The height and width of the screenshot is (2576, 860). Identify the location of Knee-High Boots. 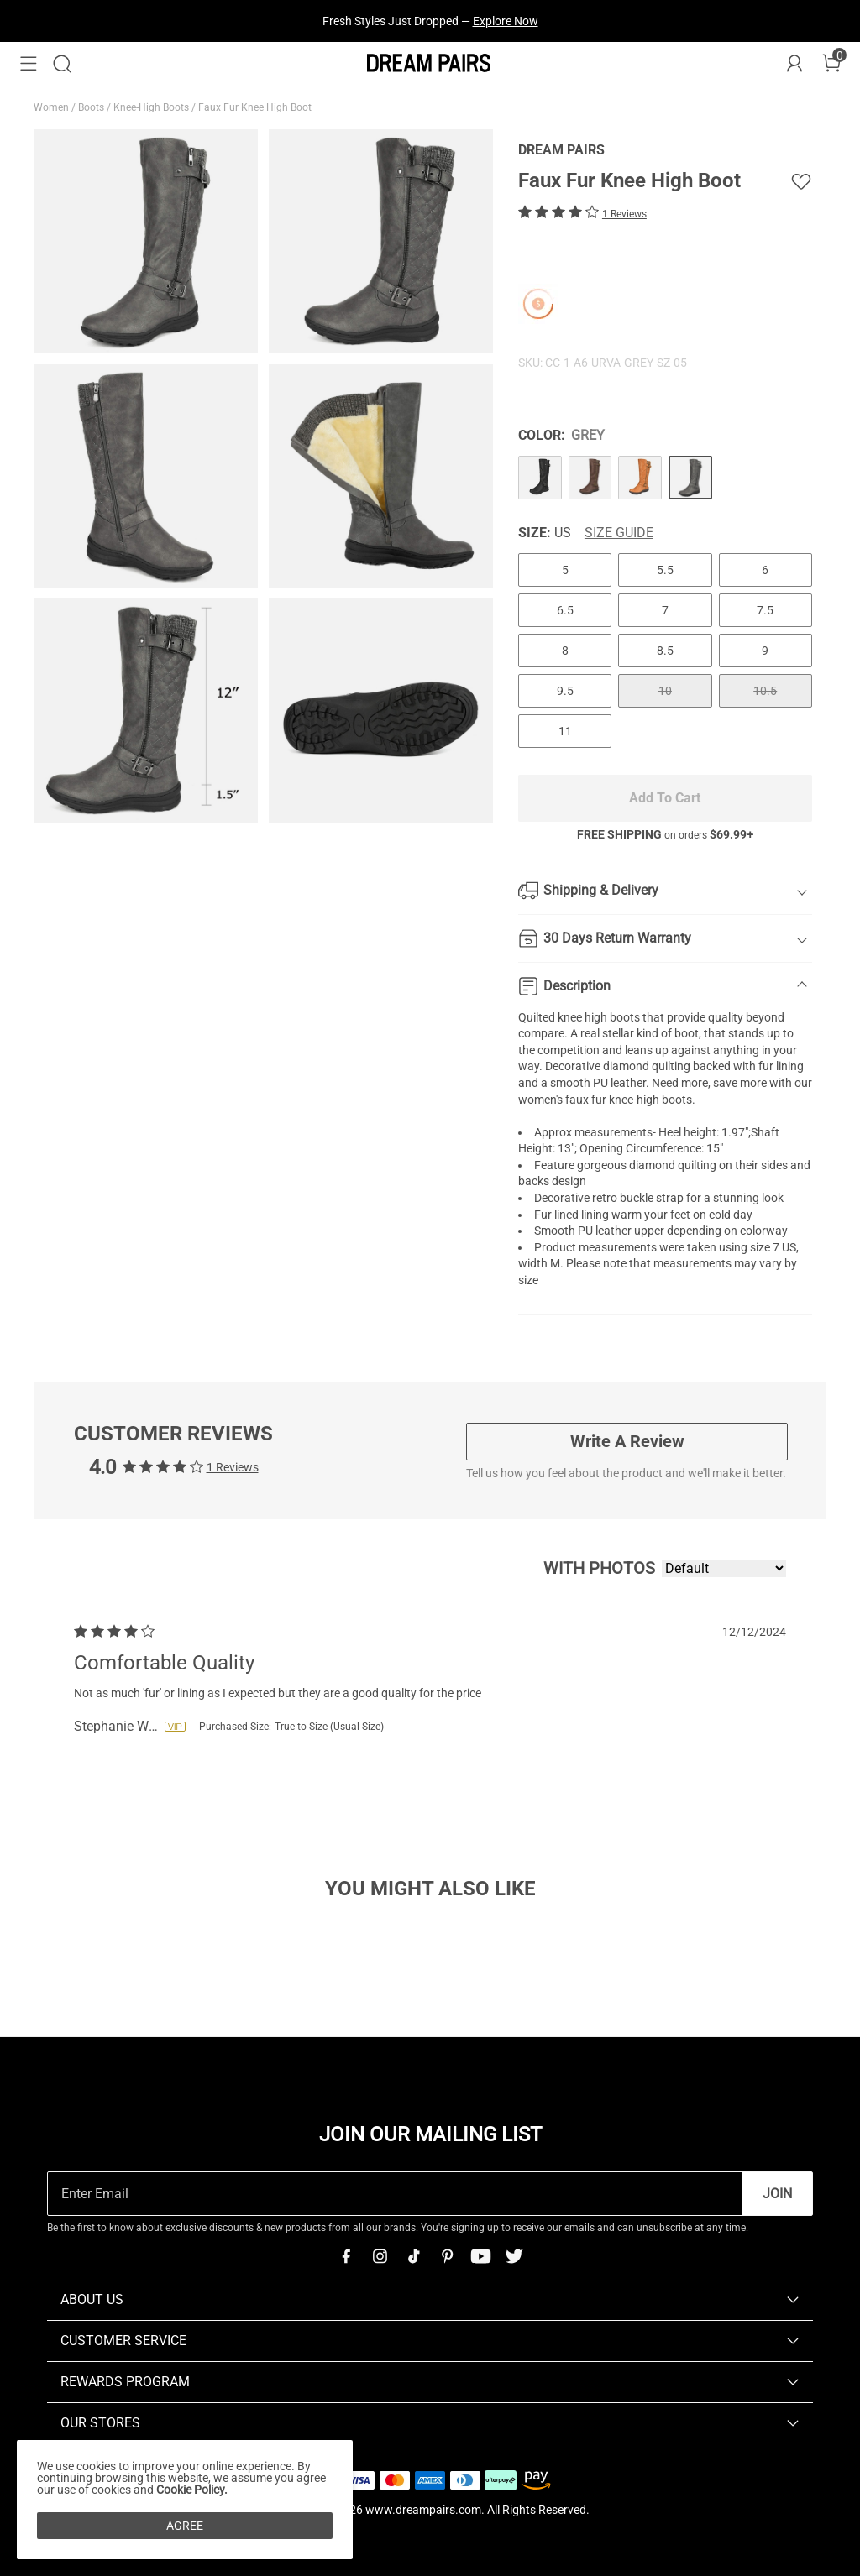
(152, 107).